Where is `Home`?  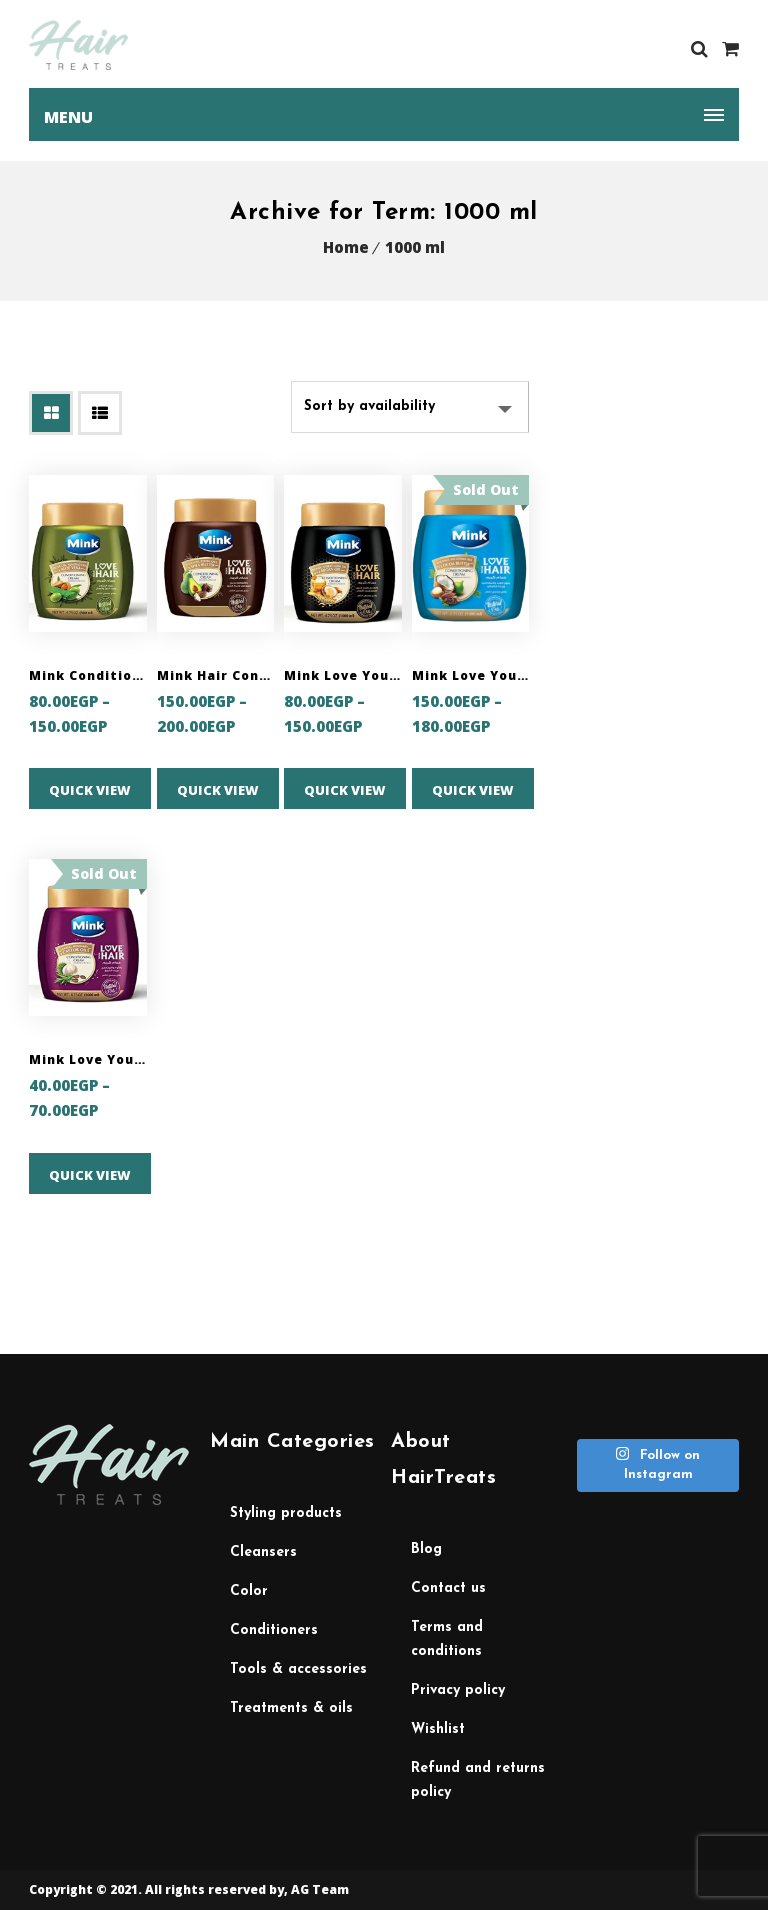
Home is located at coordinates (346, 247).